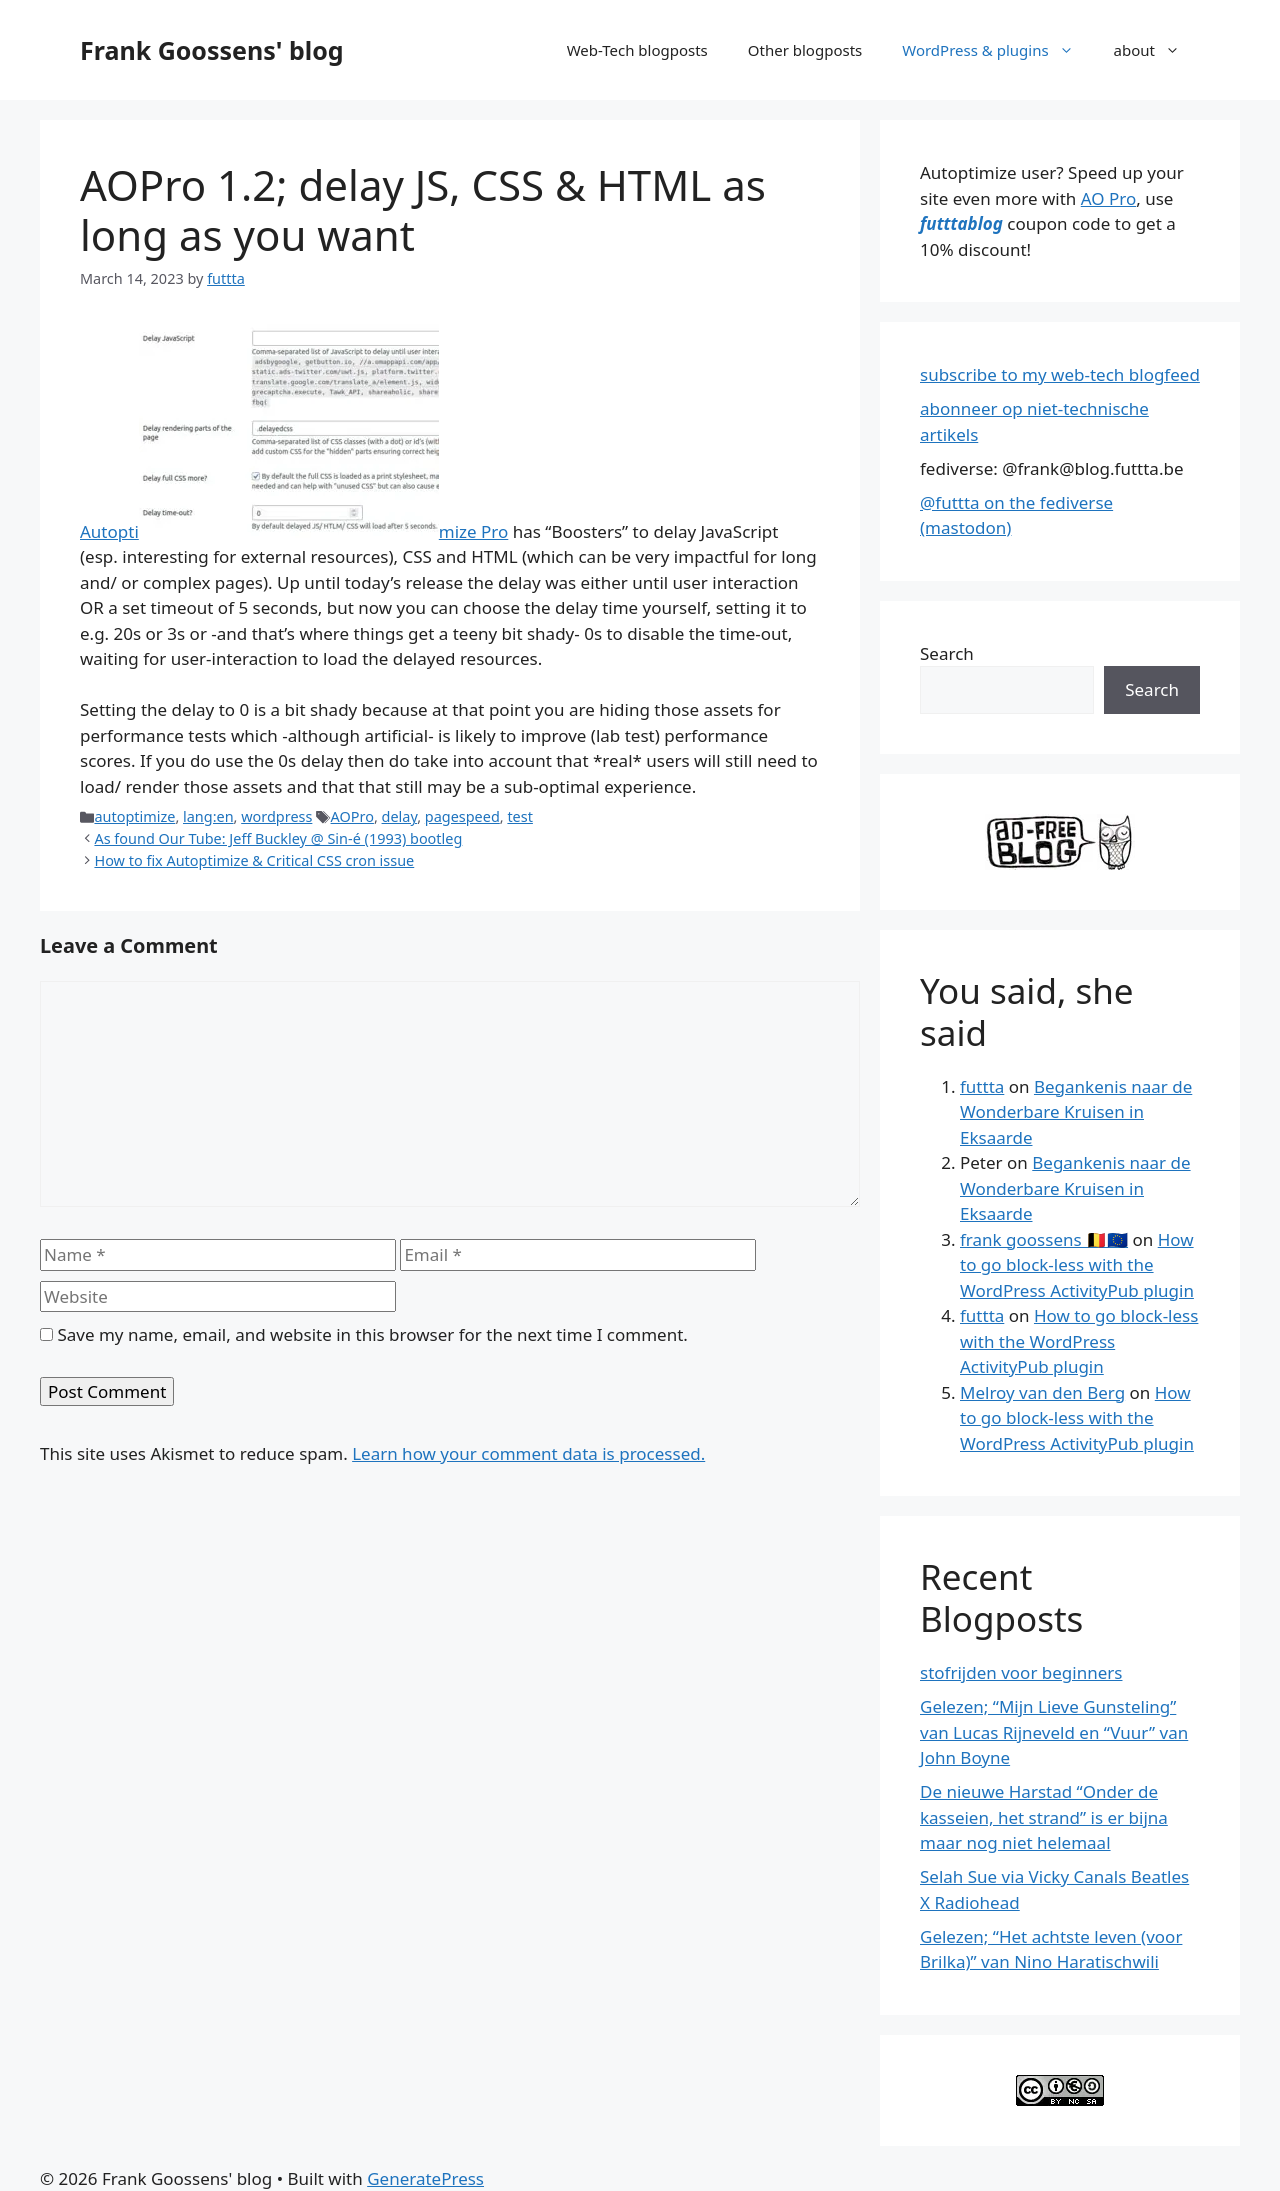 The width and height of the screenshot is (1280, 2191). What do you see at coordinates (134, 816) in the screenshot?
I see `autoptimize` at bounding box center [134, 816].